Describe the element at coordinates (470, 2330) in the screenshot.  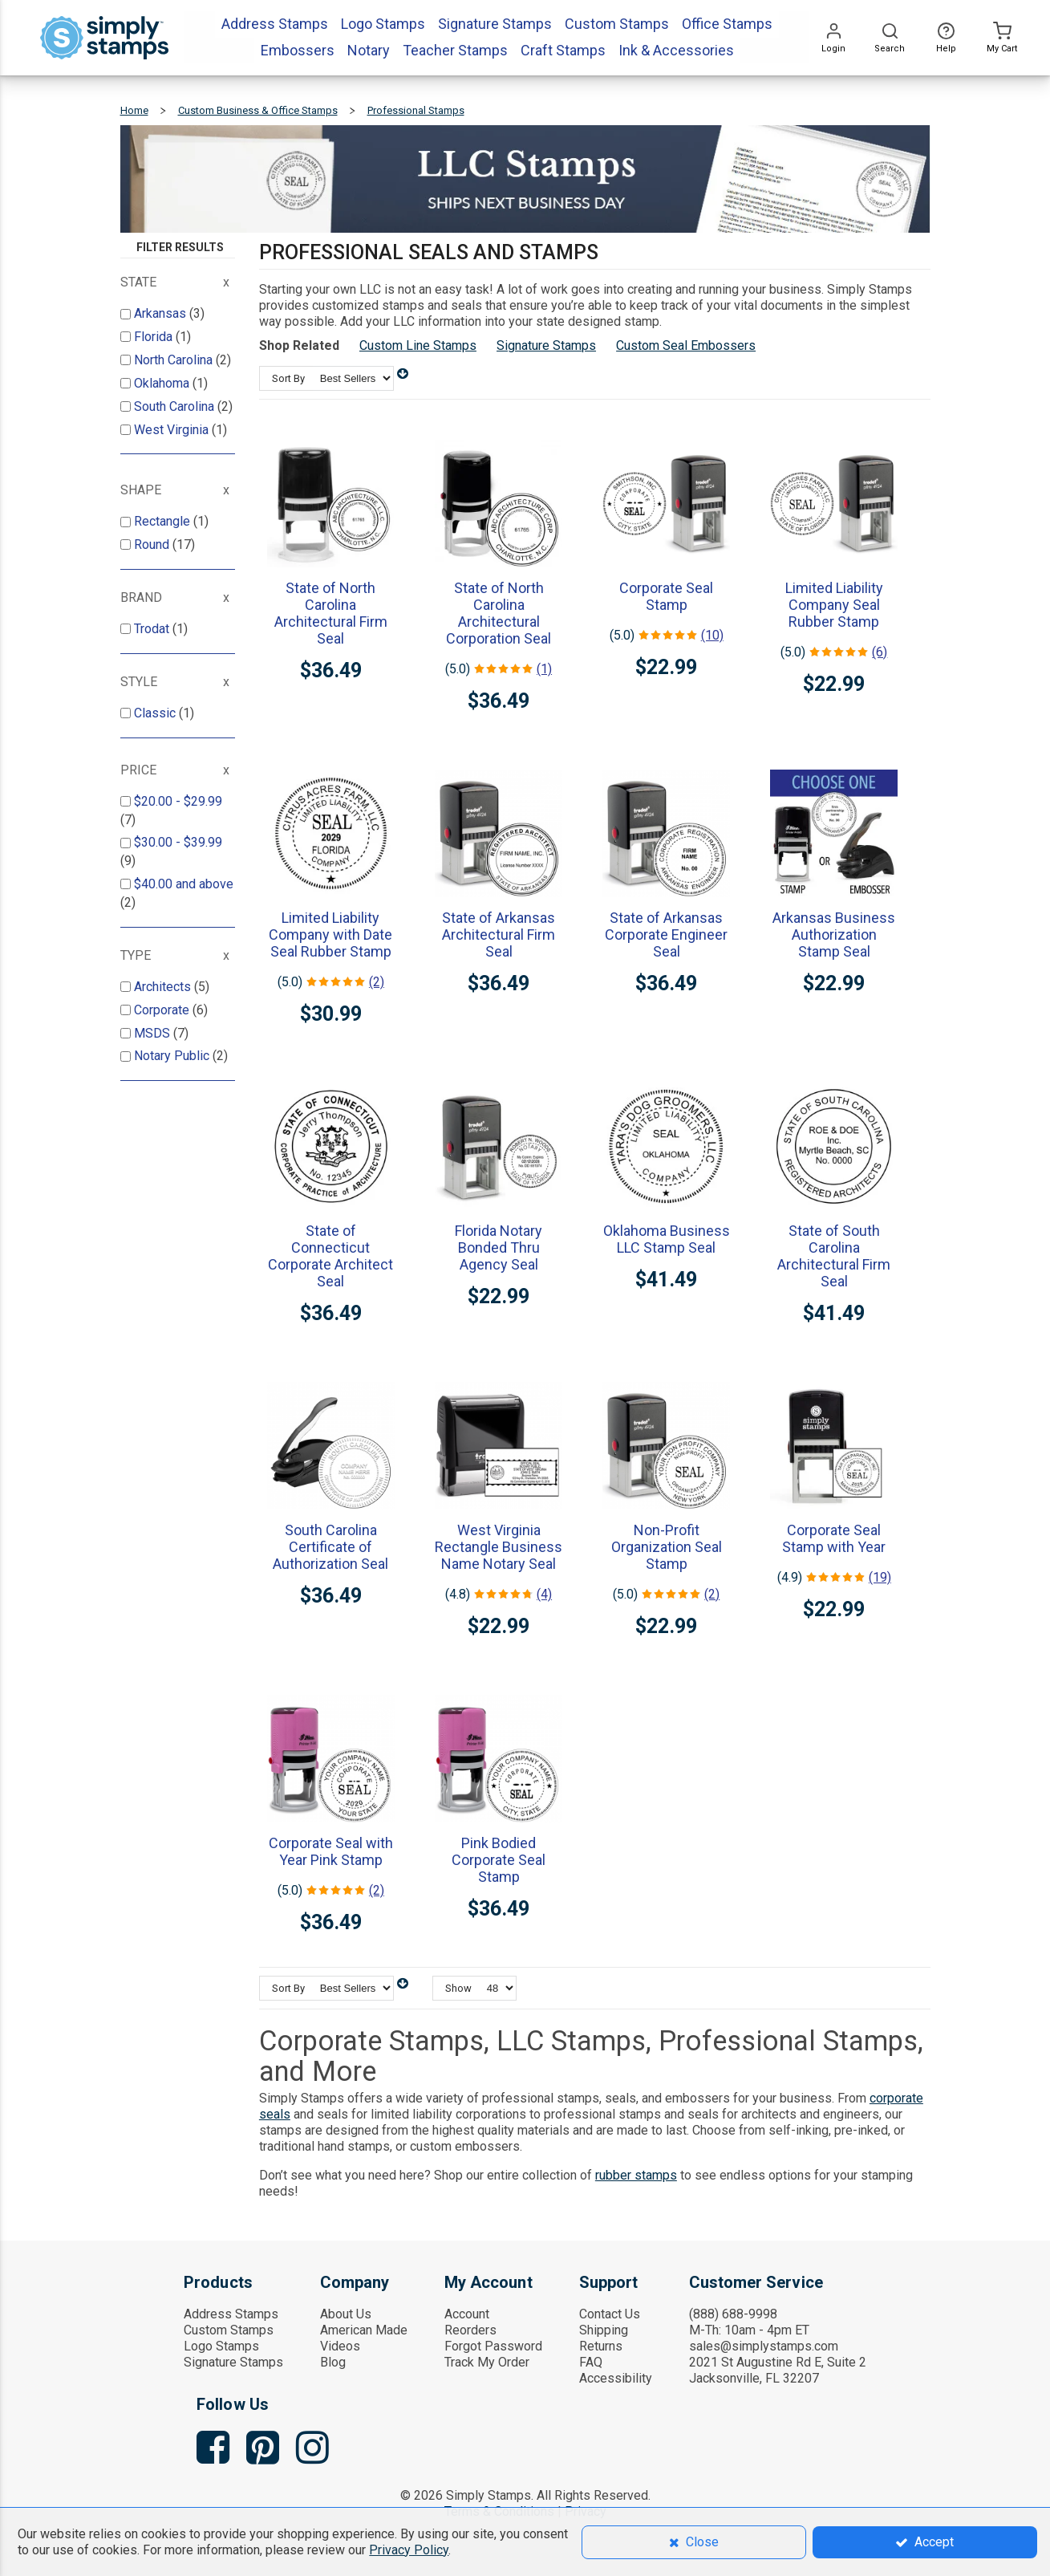
I see `Reorders` at that location.